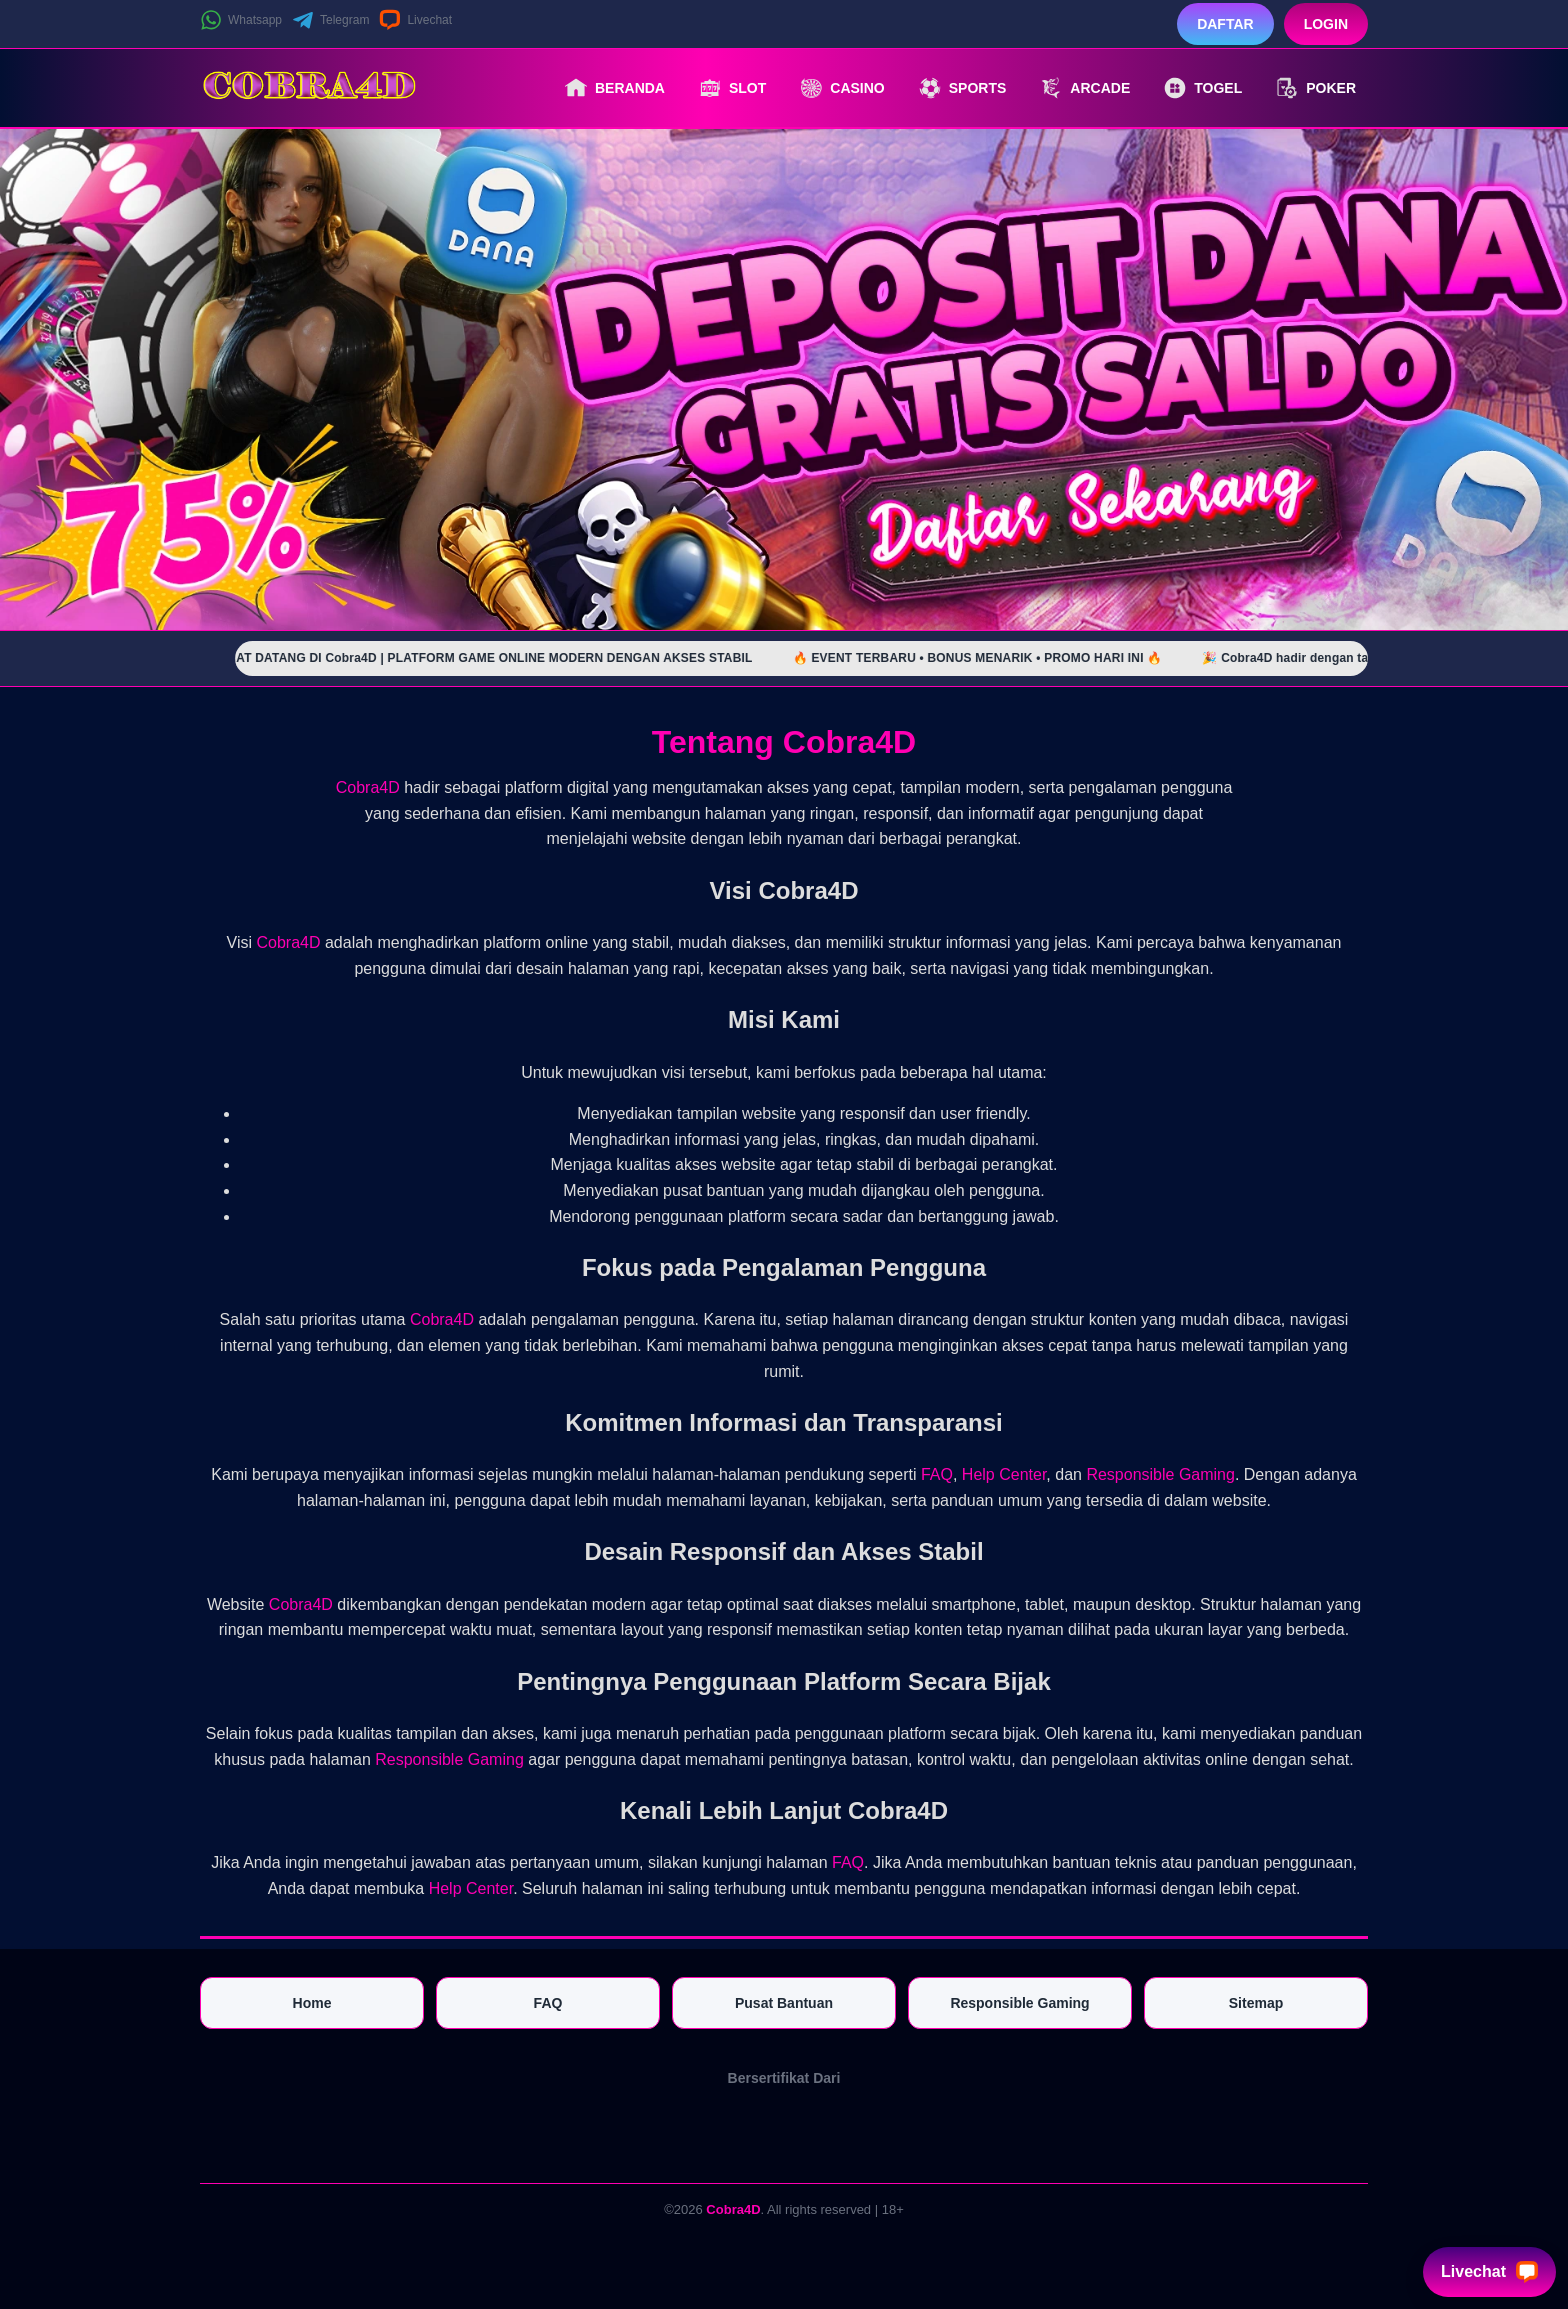 The image size is (1568, 2309). What do you see at coordinates (312, 2003) in the screenshot?
I see `Home` at bounding box center [312, 2003].